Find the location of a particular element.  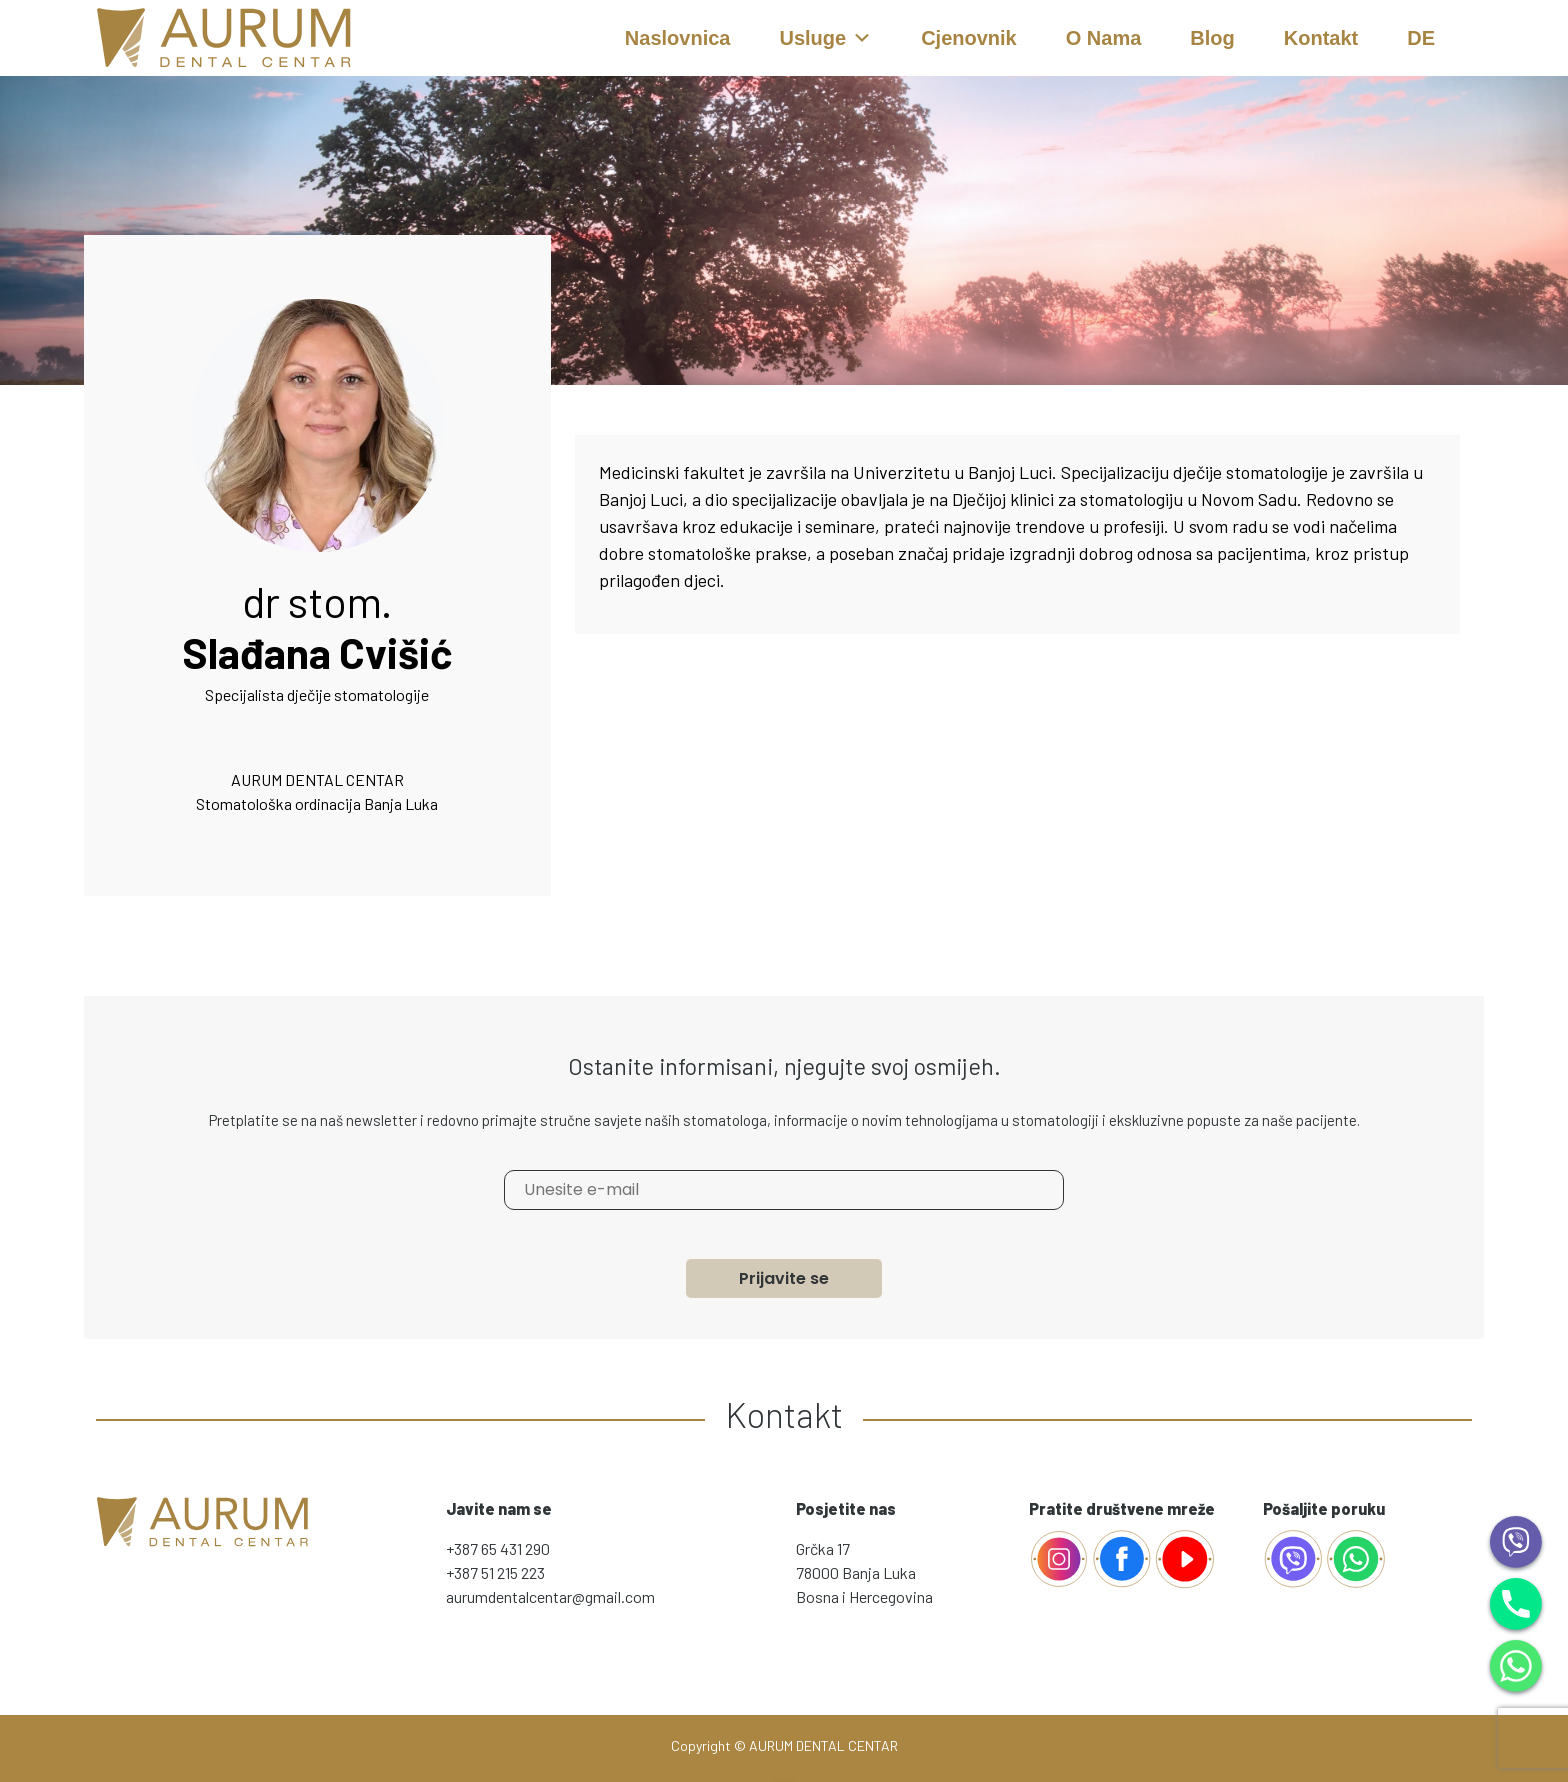

O nama is located at coordinates (1104, 38).